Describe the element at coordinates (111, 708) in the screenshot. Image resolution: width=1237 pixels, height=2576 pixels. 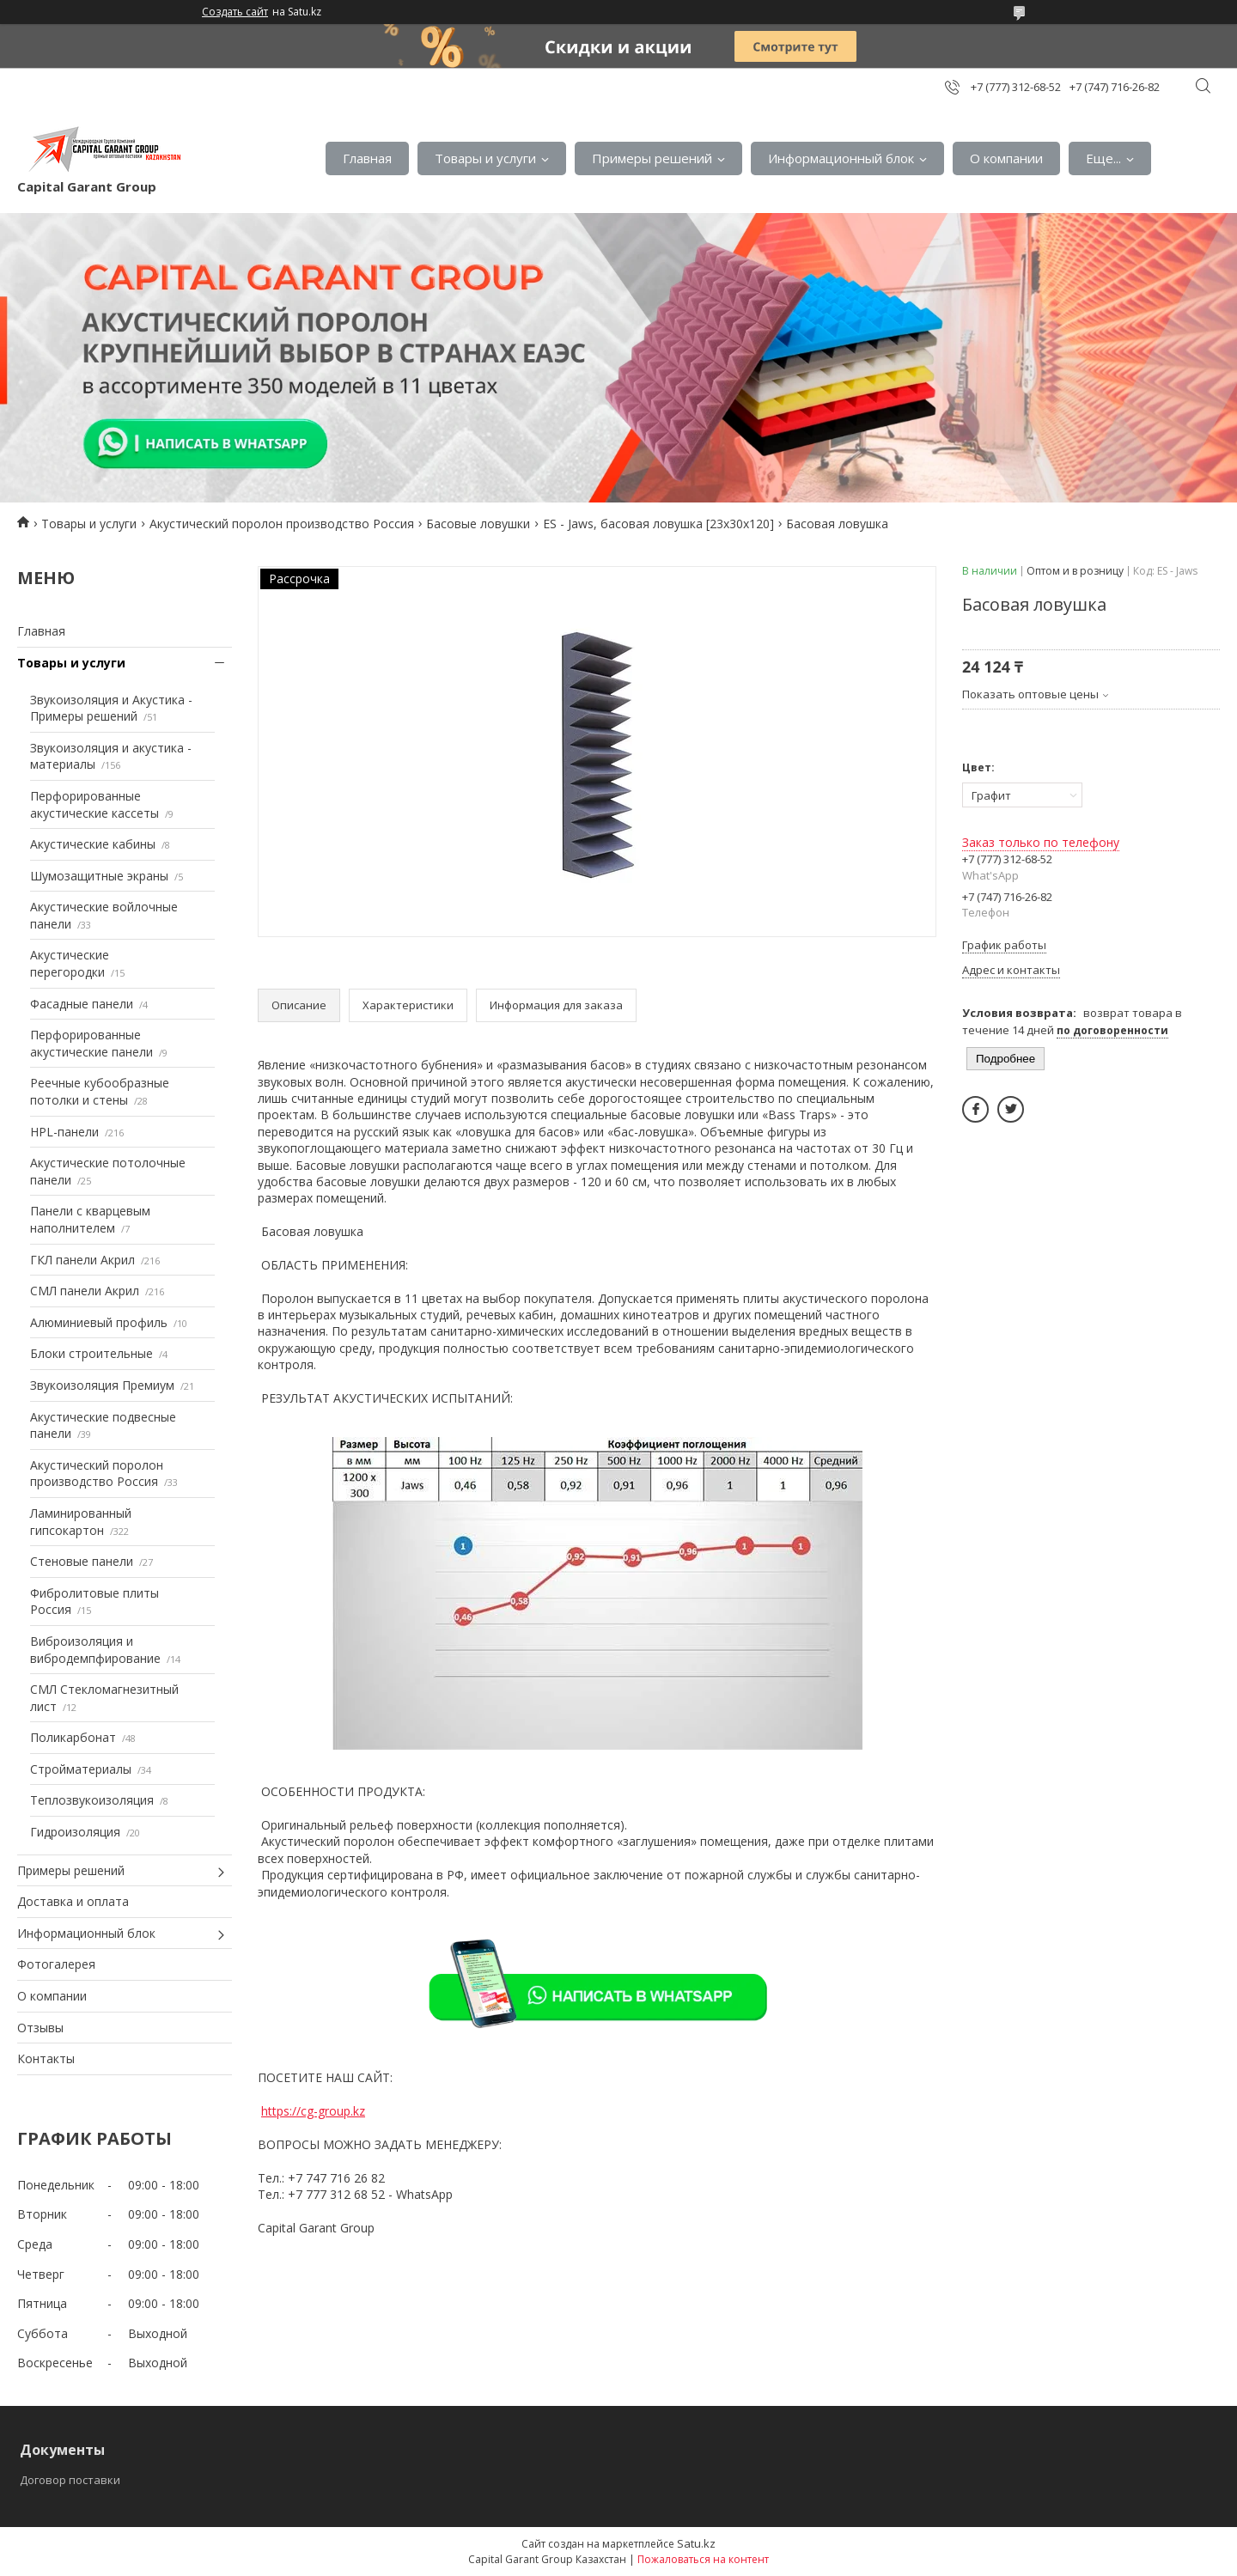
I see `Звукоизоляция и Акустика - Примеры решений` at that location.